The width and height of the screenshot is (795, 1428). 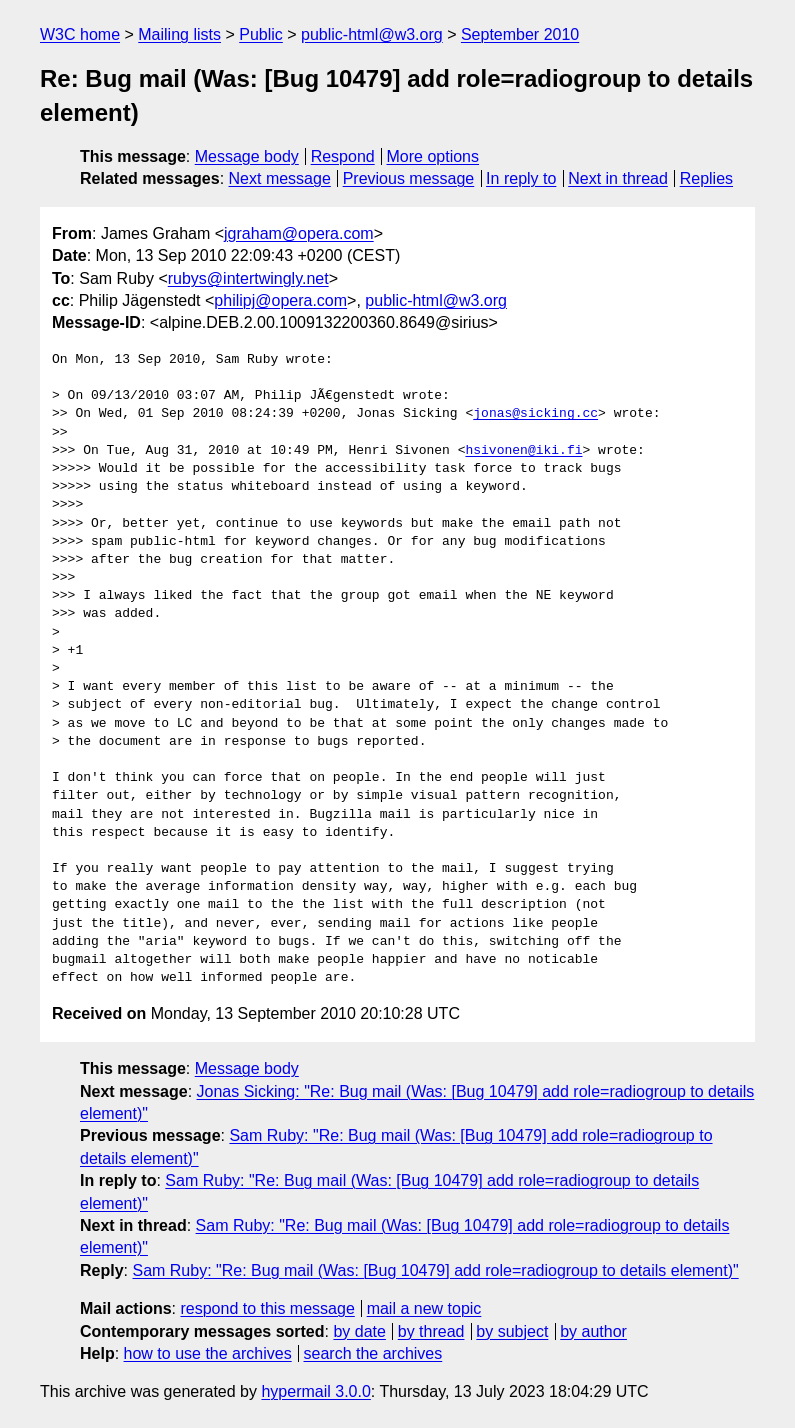 I want to click on hsivonen@iki.fi, so click(x=523, y=451).